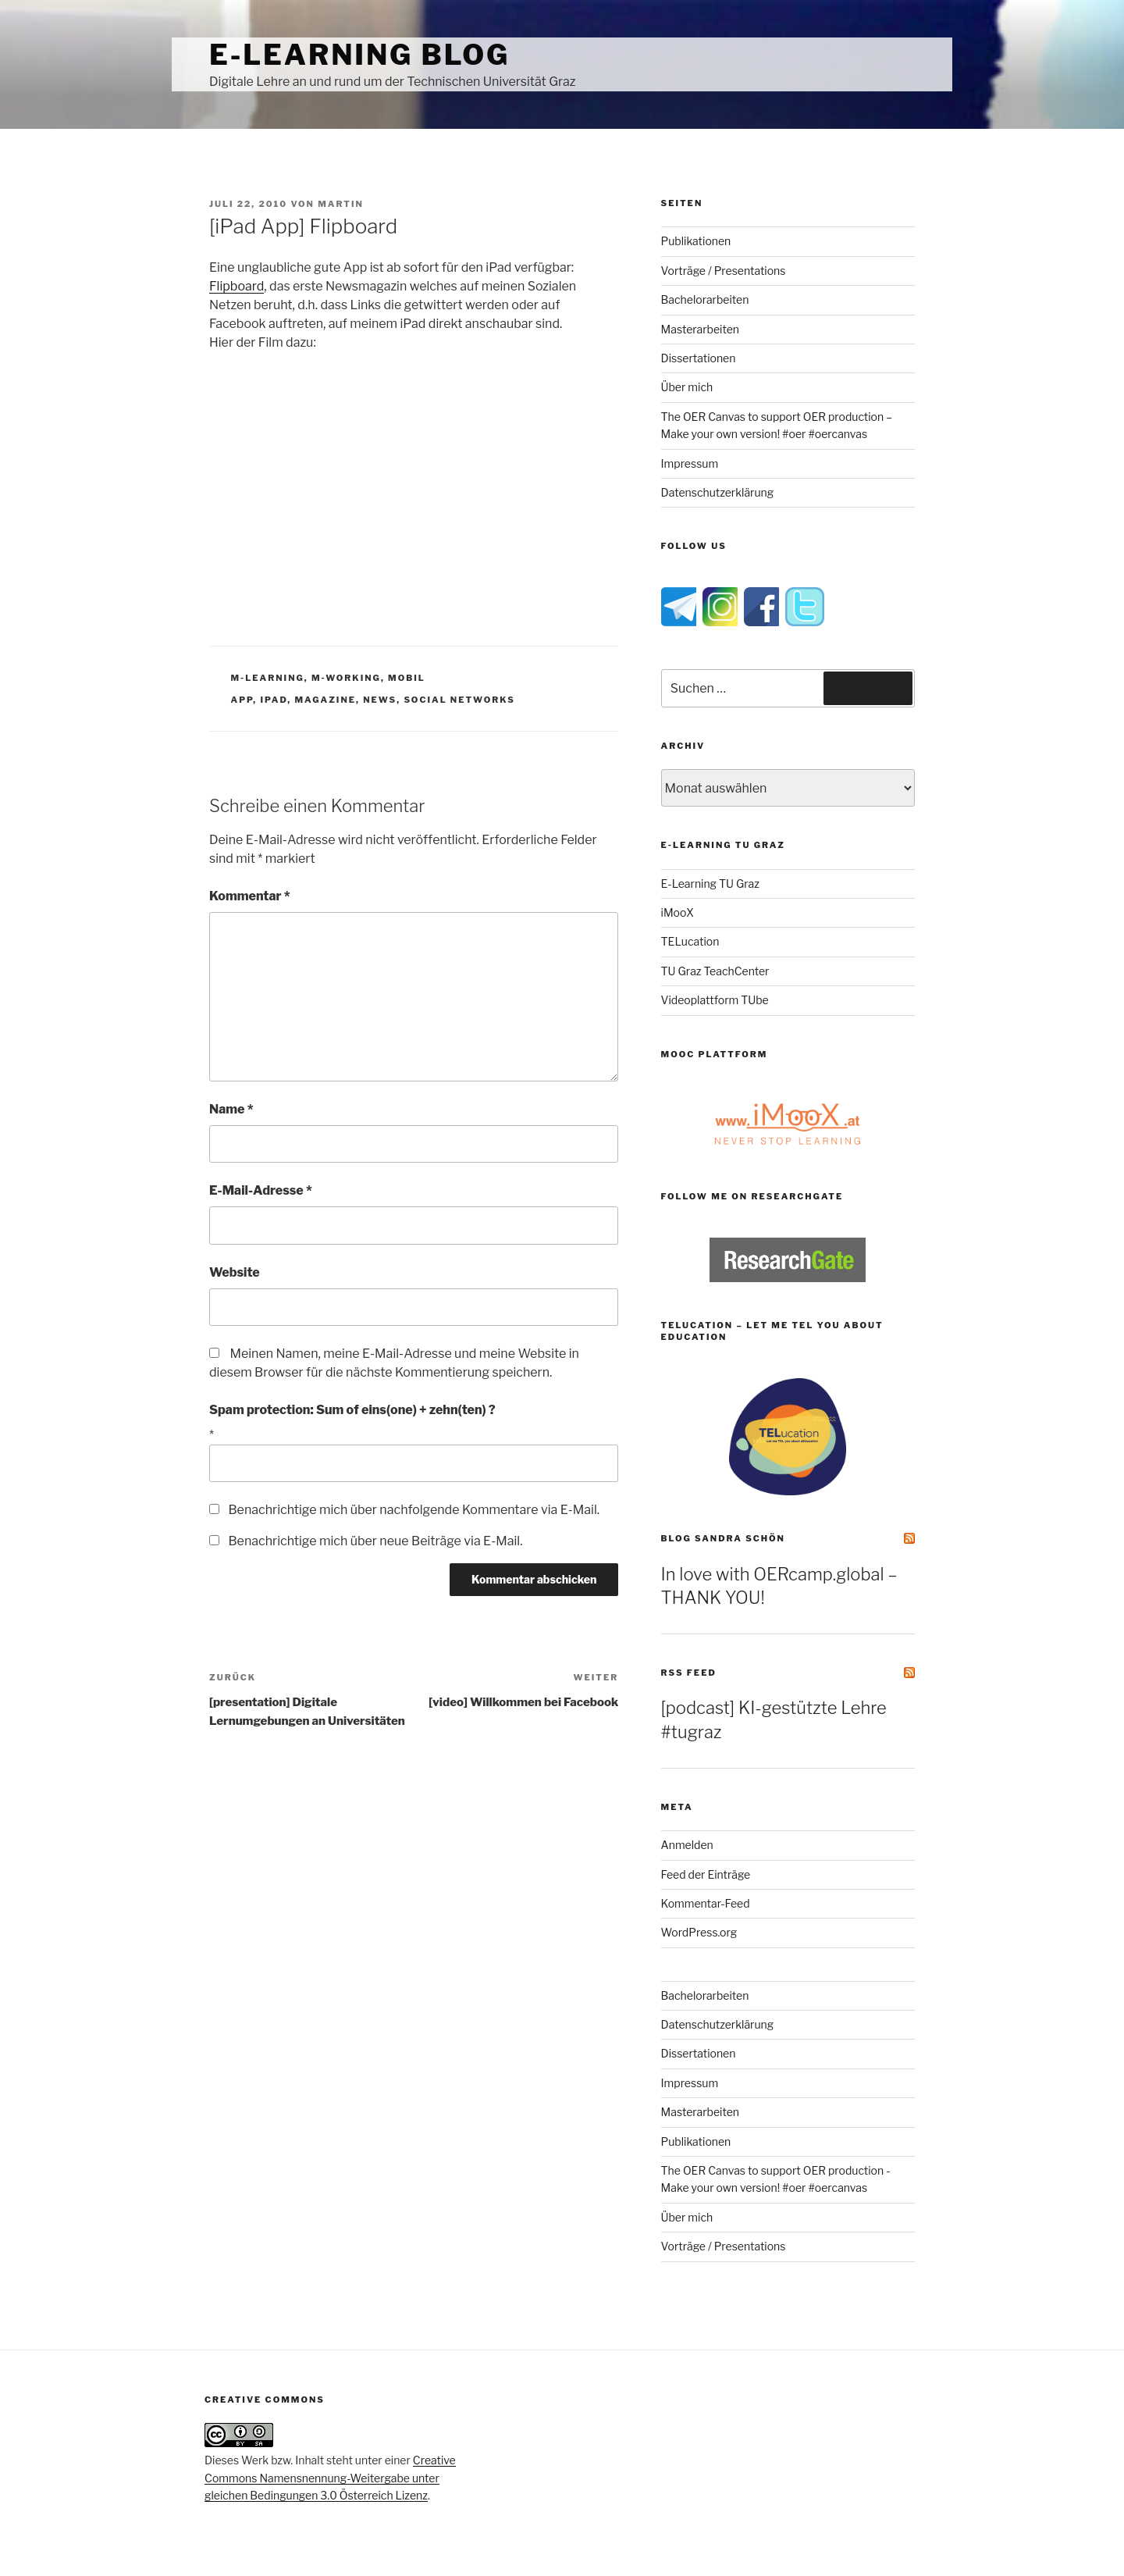 The height and width of the screenshot is (2576, 1124). What do you see at coordinates (325, 699) in the screenshot?
I see `magazine` at bounding box center [325, 699].